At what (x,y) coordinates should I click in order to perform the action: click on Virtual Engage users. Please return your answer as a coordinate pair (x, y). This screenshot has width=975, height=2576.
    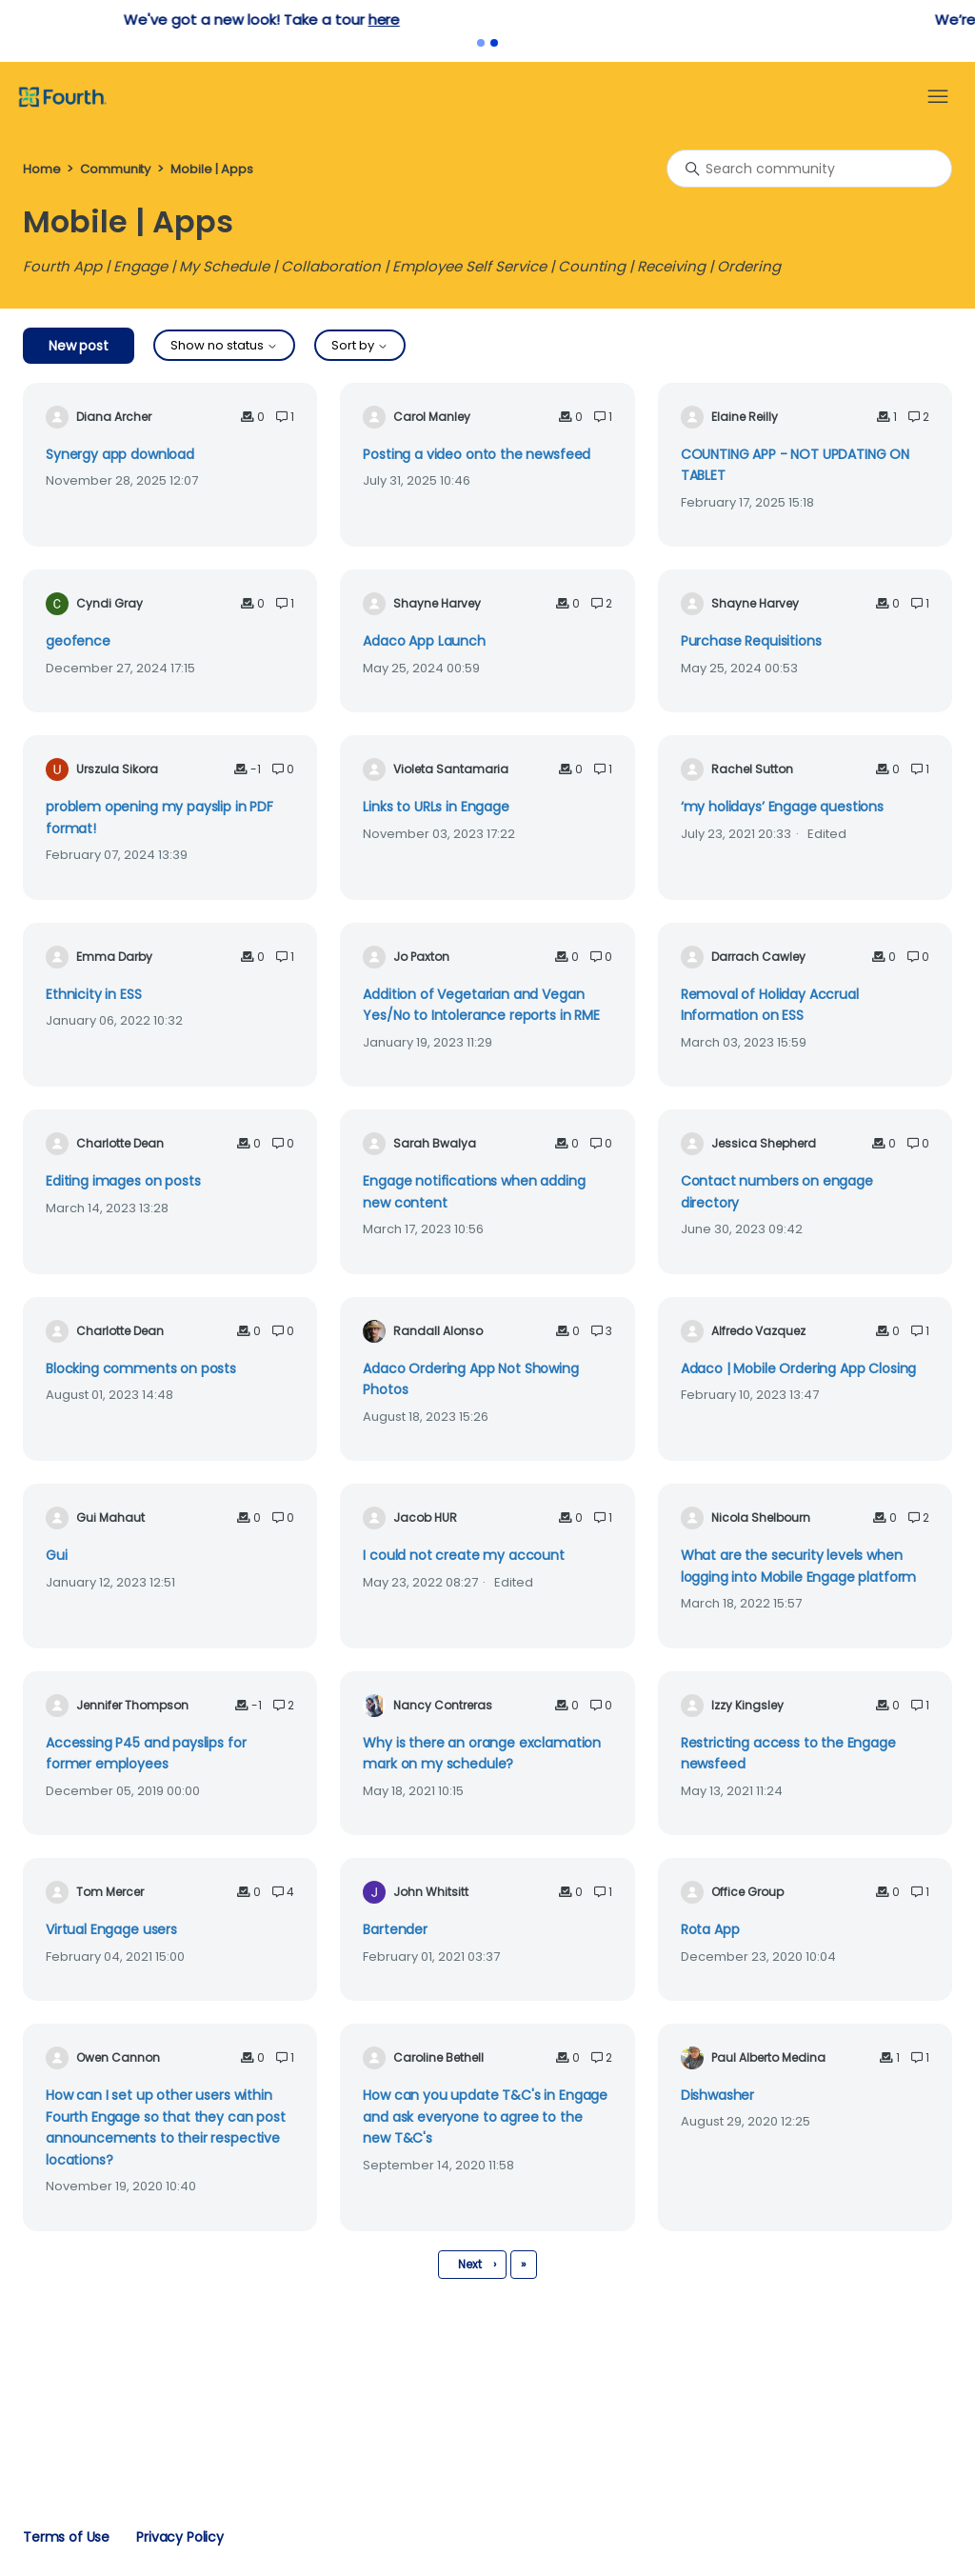
    Looking at the image, I should click on (111, 1929).